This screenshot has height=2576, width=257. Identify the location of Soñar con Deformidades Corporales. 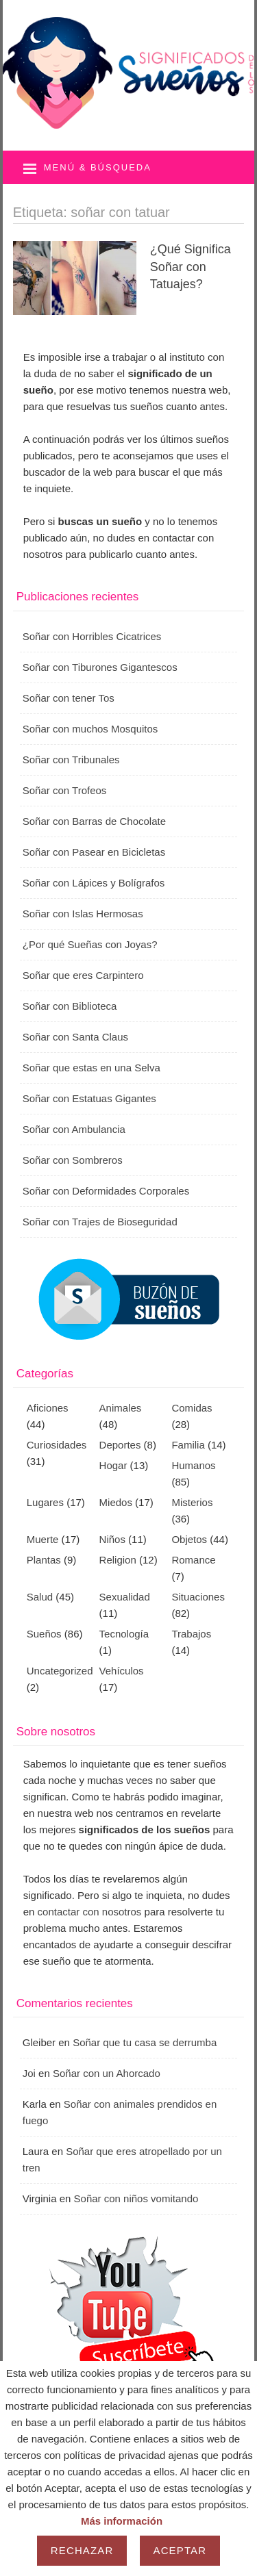
(106, 1191).